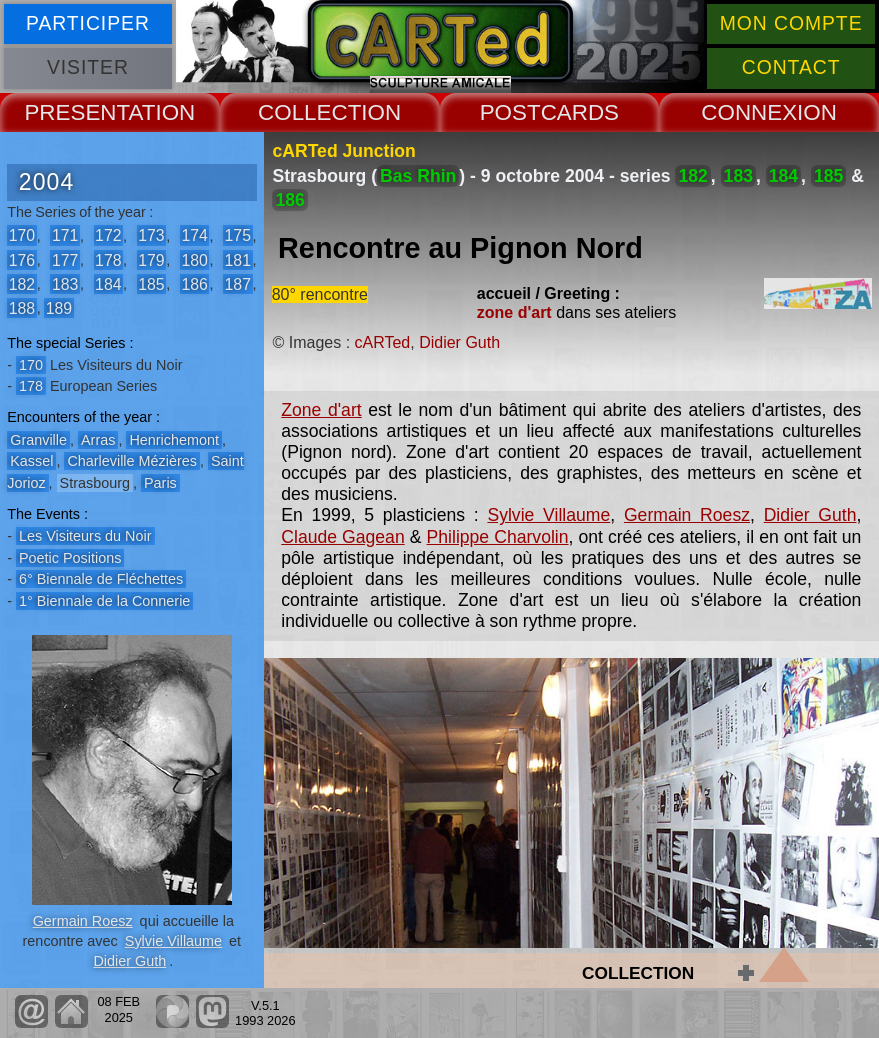 The width and height of the screenshot is (879, 1038). I want to click on 183, so click(65, 283).